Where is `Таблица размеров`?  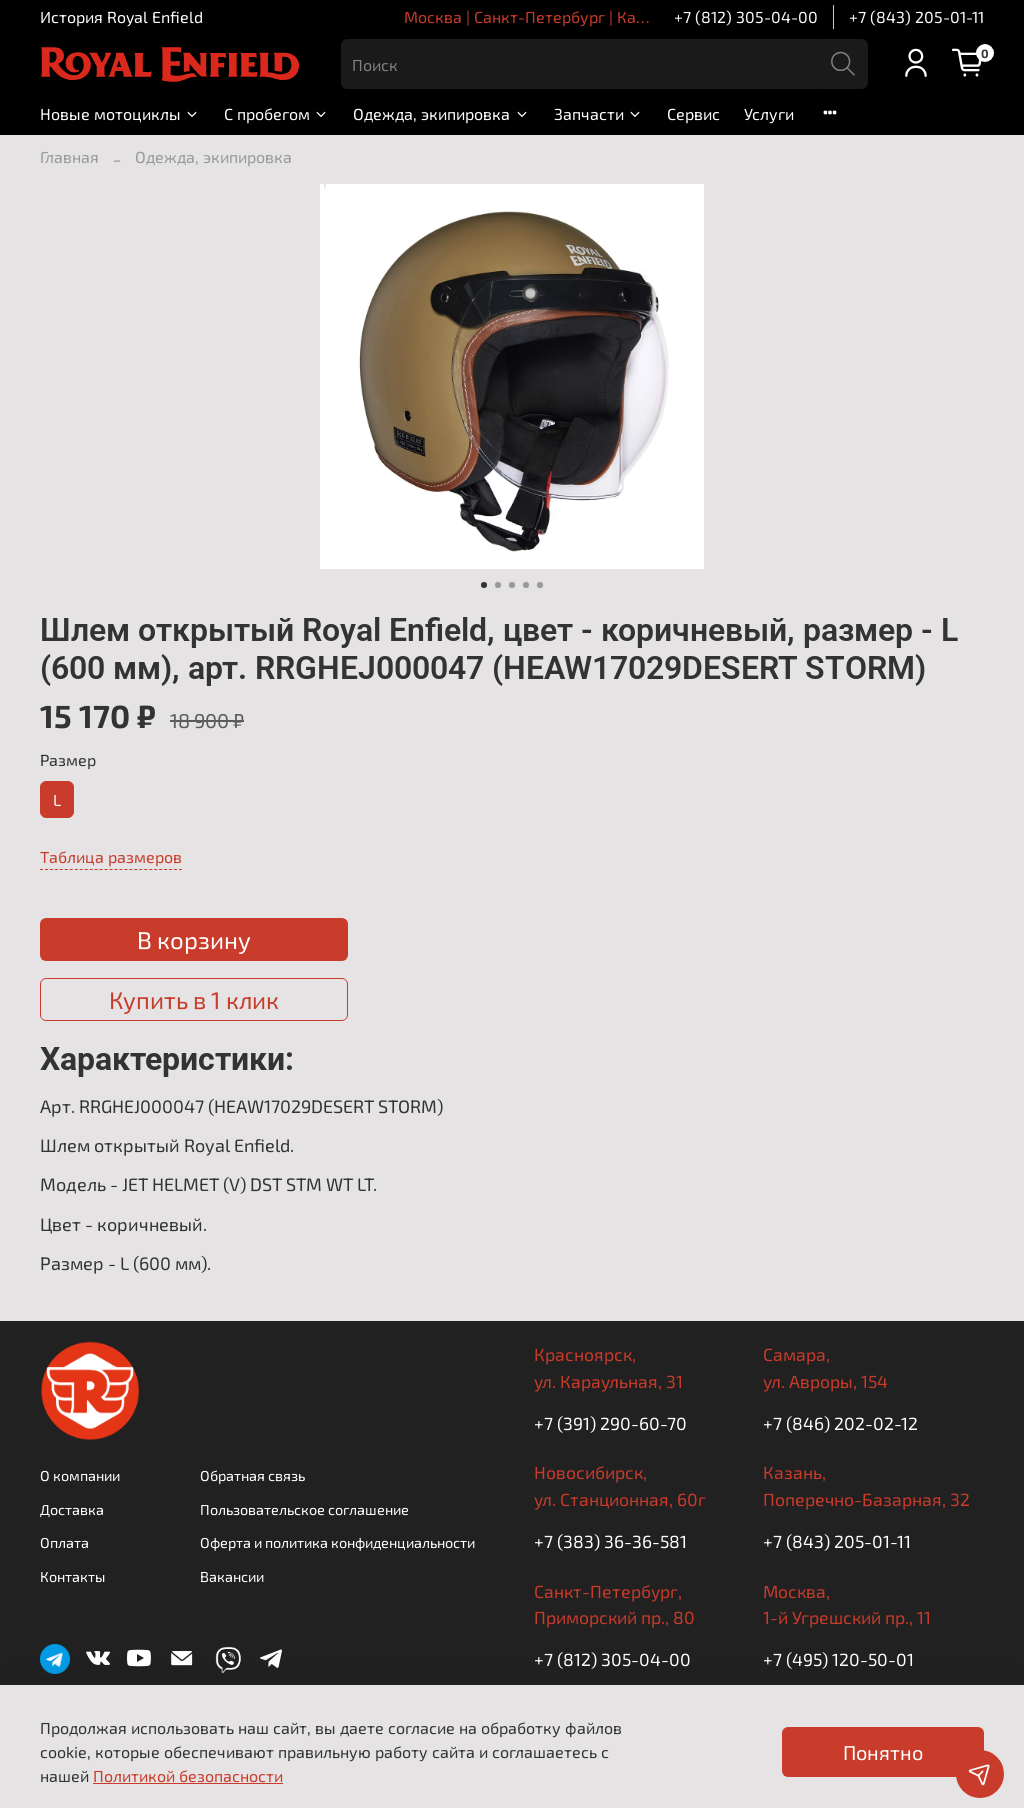 Таблица размеров is located at coordinates (111, 856).